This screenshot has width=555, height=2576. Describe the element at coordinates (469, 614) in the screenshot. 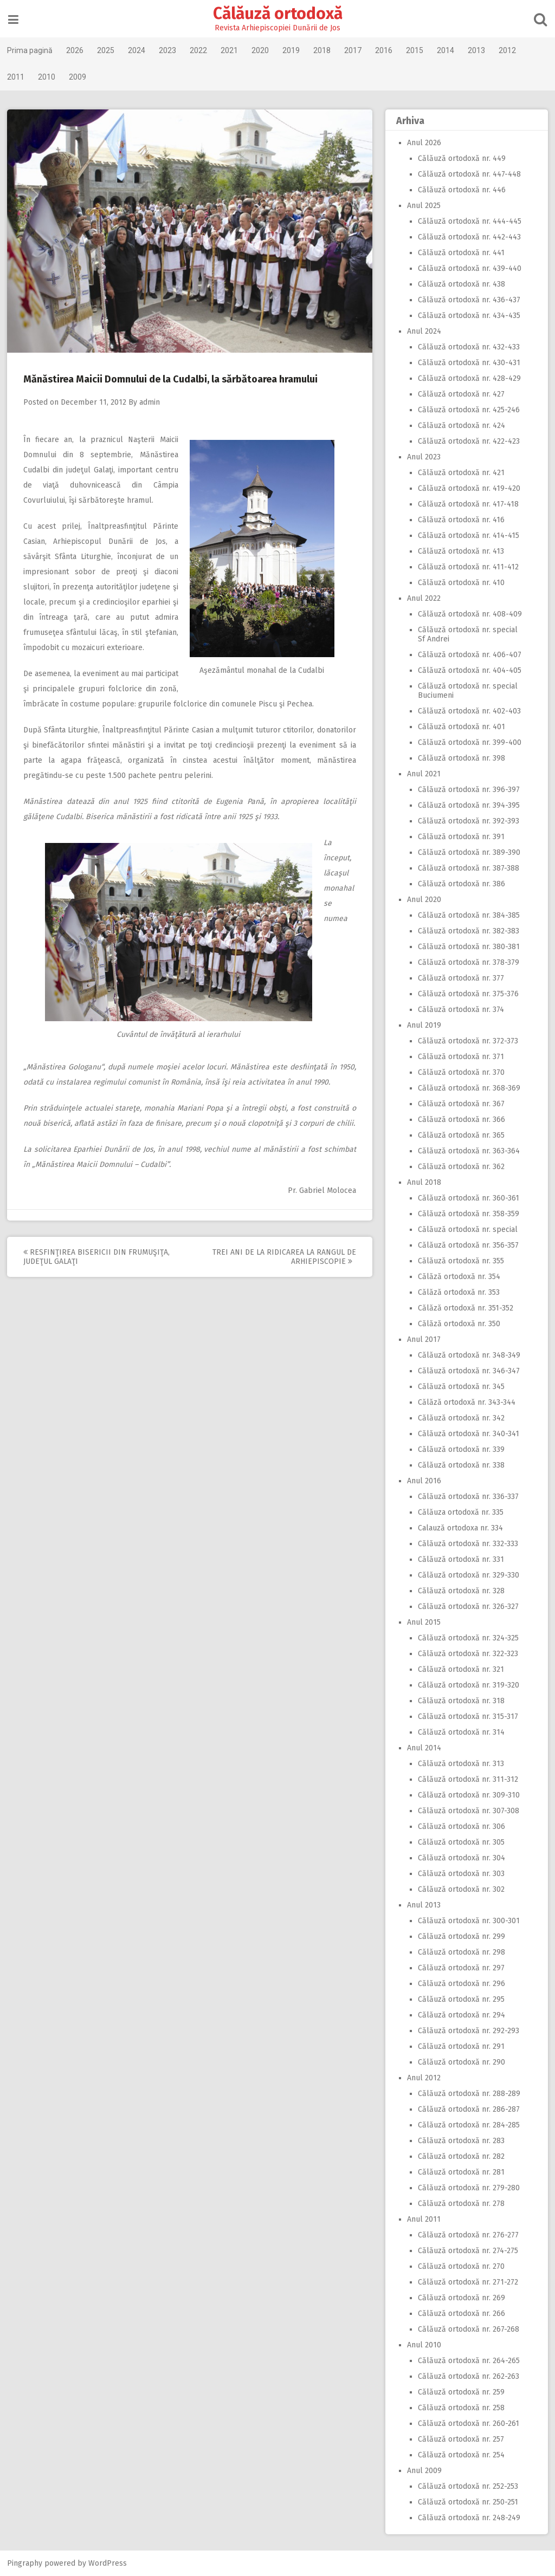

I see `Călăuză ortodoxă nr. 408-409` at that location.